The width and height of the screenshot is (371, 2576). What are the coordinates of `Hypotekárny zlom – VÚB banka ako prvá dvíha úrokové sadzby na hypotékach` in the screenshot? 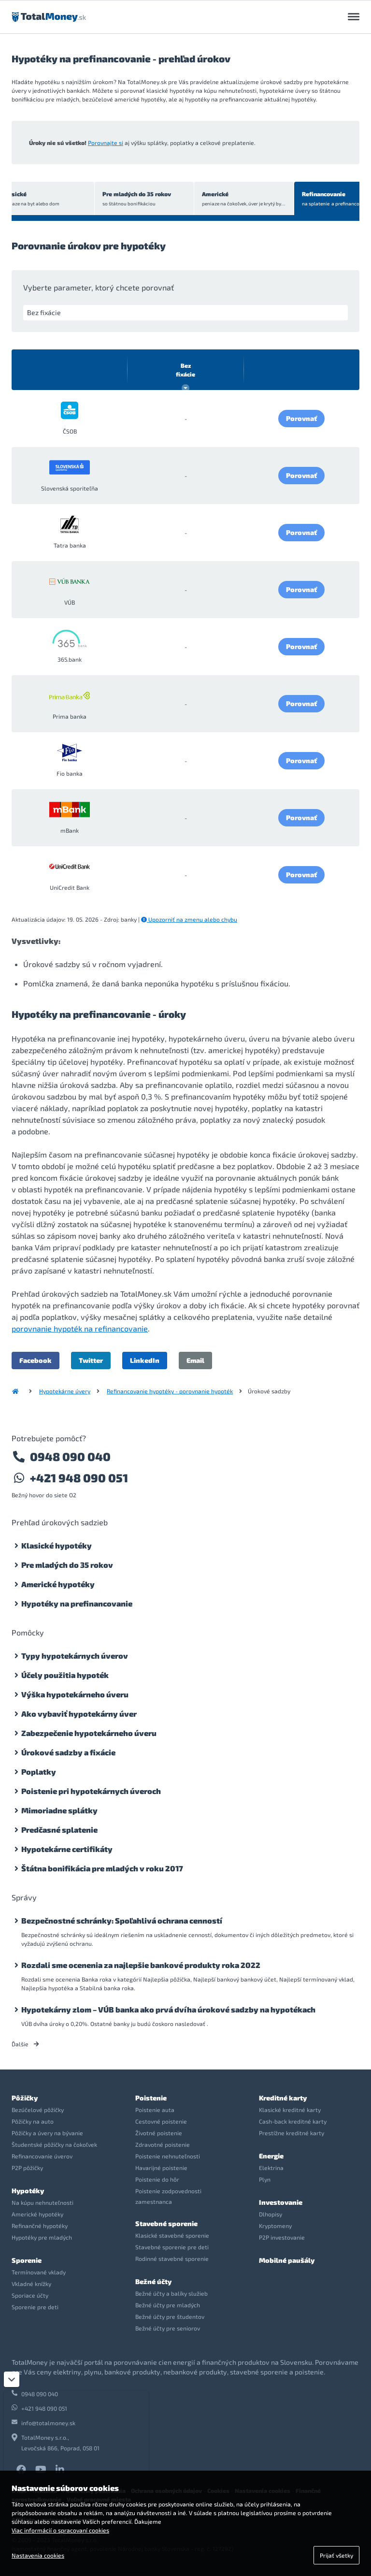 It's located at (168, 2009).